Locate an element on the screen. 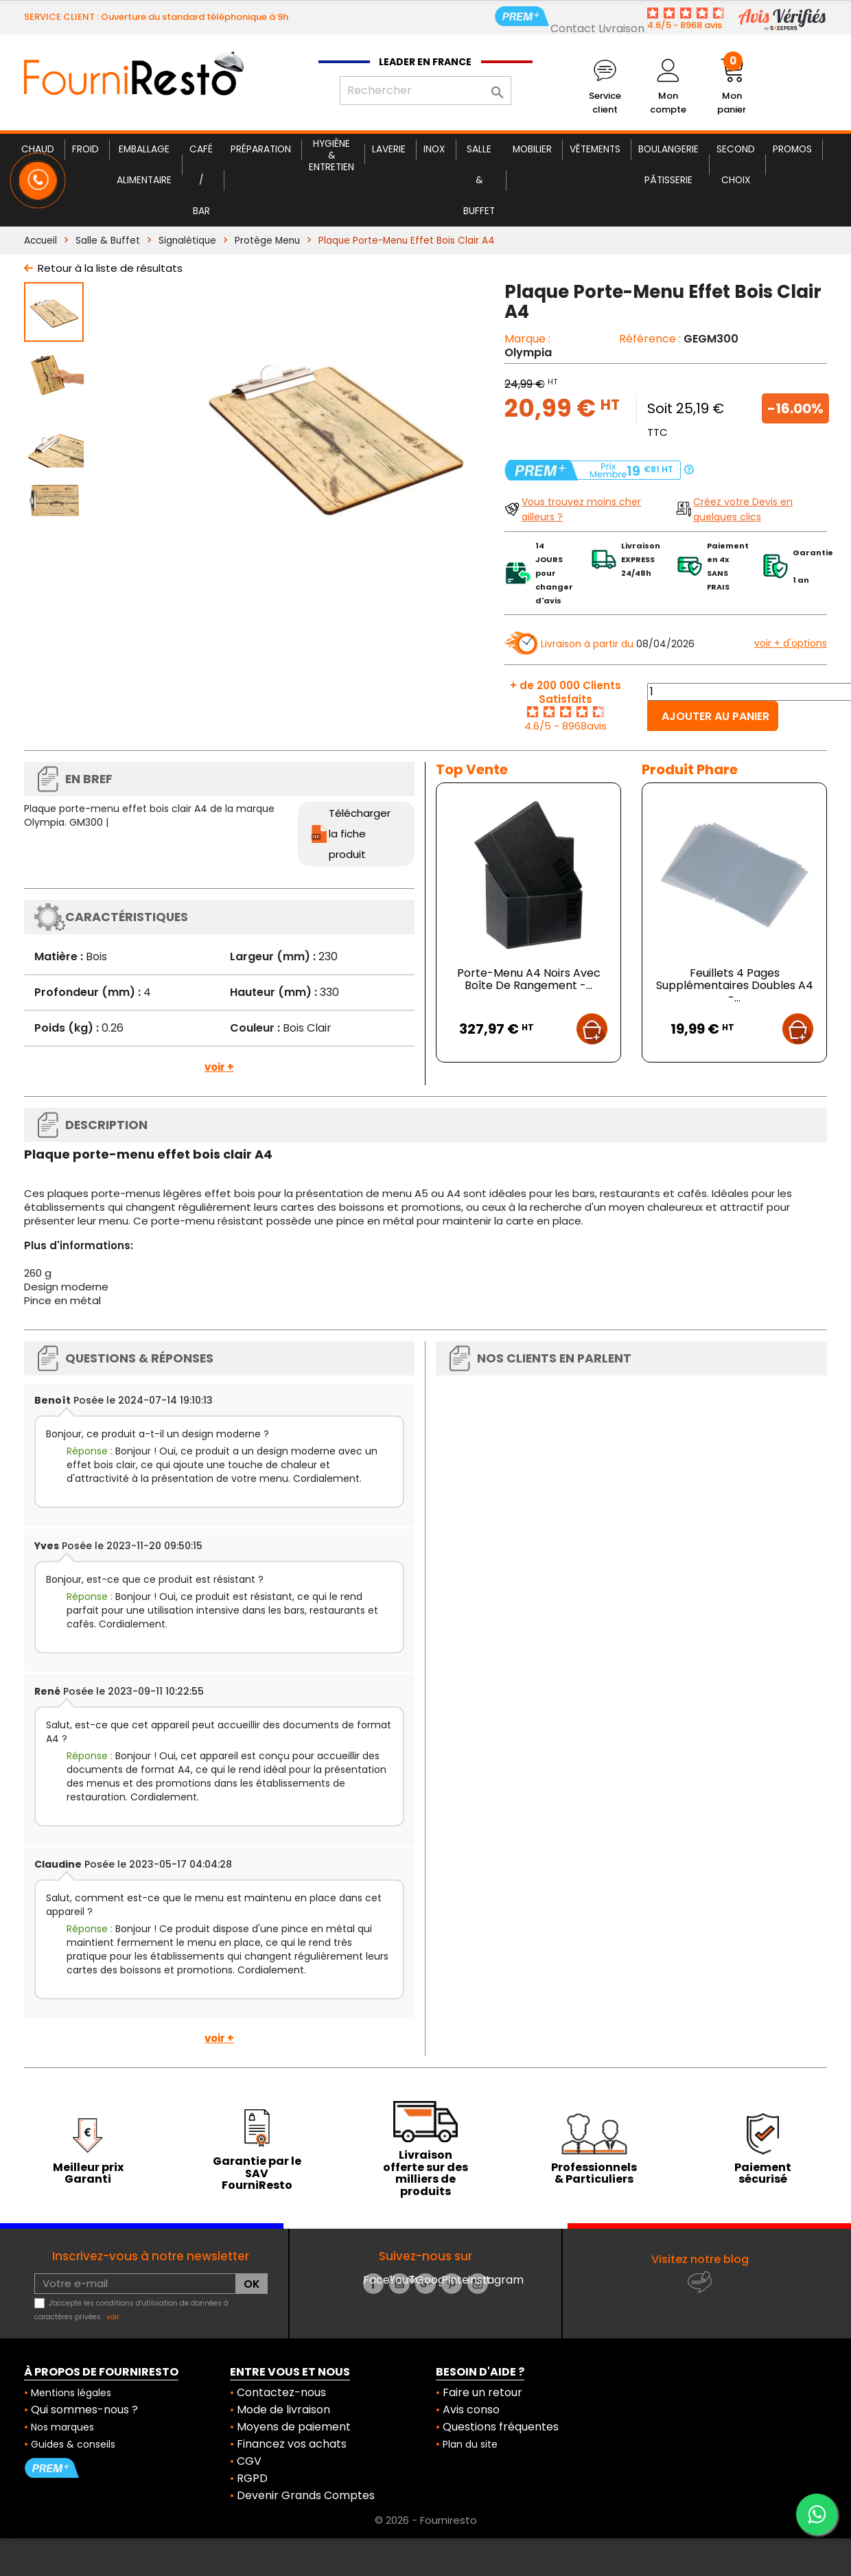 This screenshot has height=2576, width=851. Feuillets 4 Pages Supplémentaires Doubles A4 -... is located at coordinates (734, 985).